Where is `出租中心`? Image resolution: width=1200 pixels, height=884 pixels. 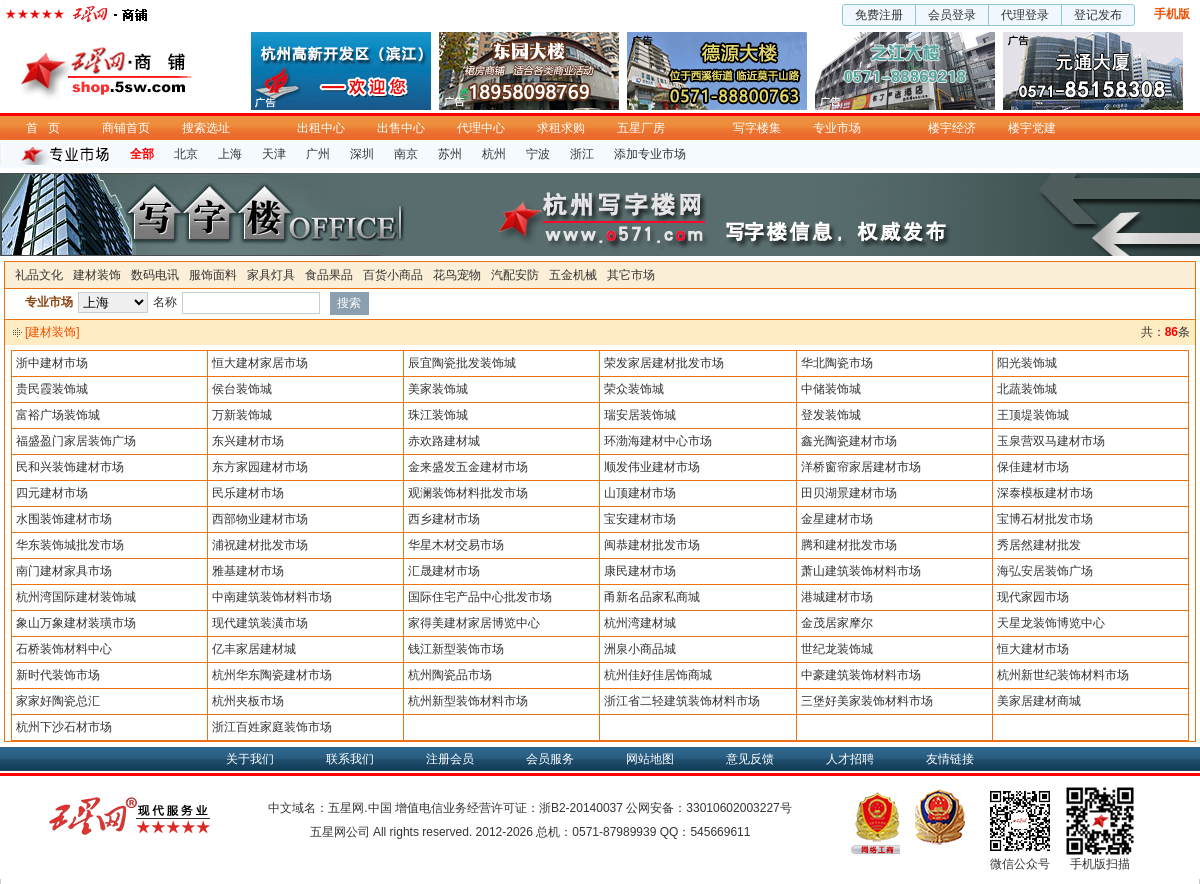 出租中心 is located at coordinates (321, 128).